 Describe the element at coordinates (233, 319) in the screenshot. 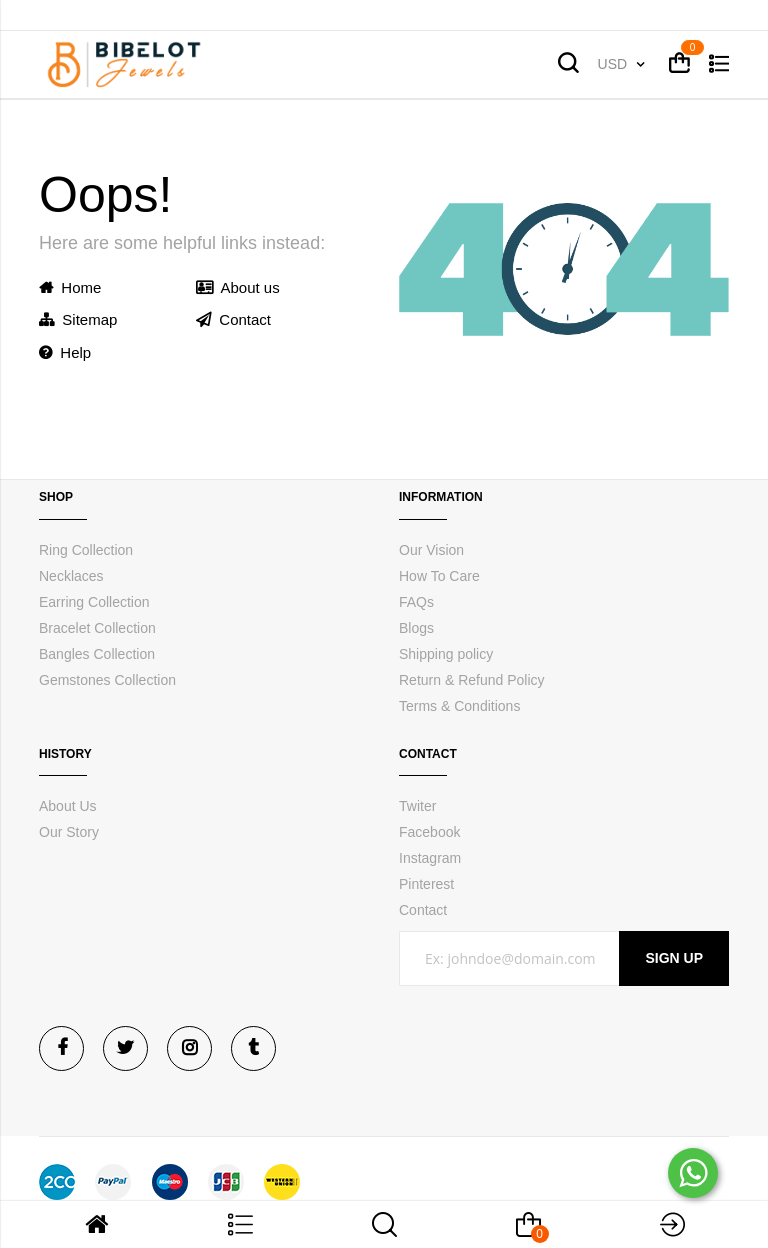

I see `Contact` at that location.